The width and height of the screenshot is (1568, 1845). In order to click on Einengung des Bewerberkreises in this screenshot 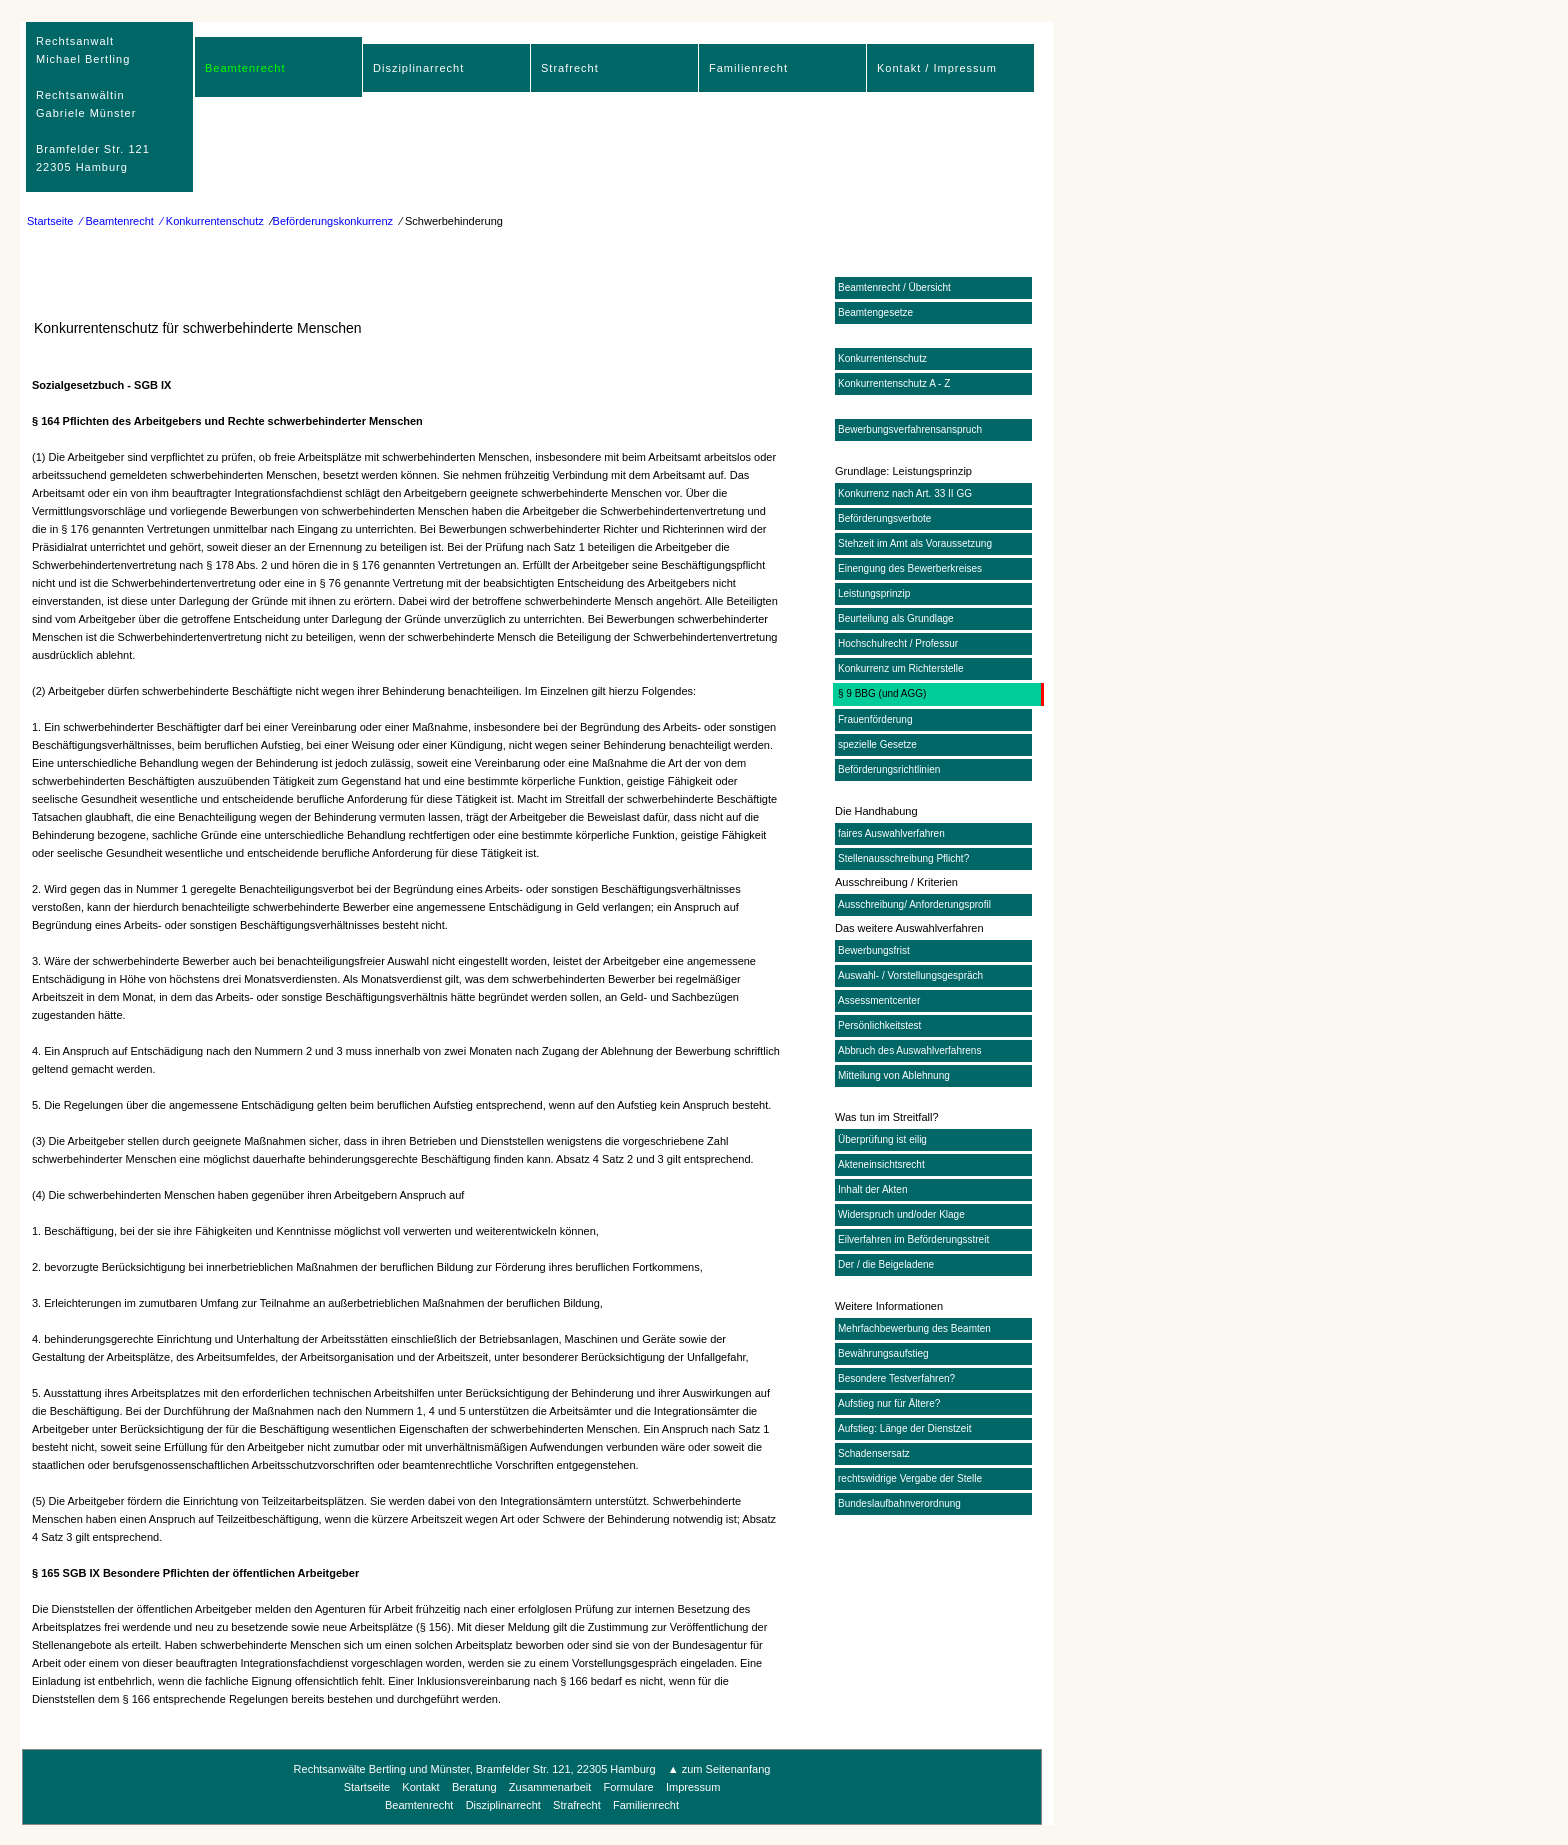, I will do `click(910, 568)`.